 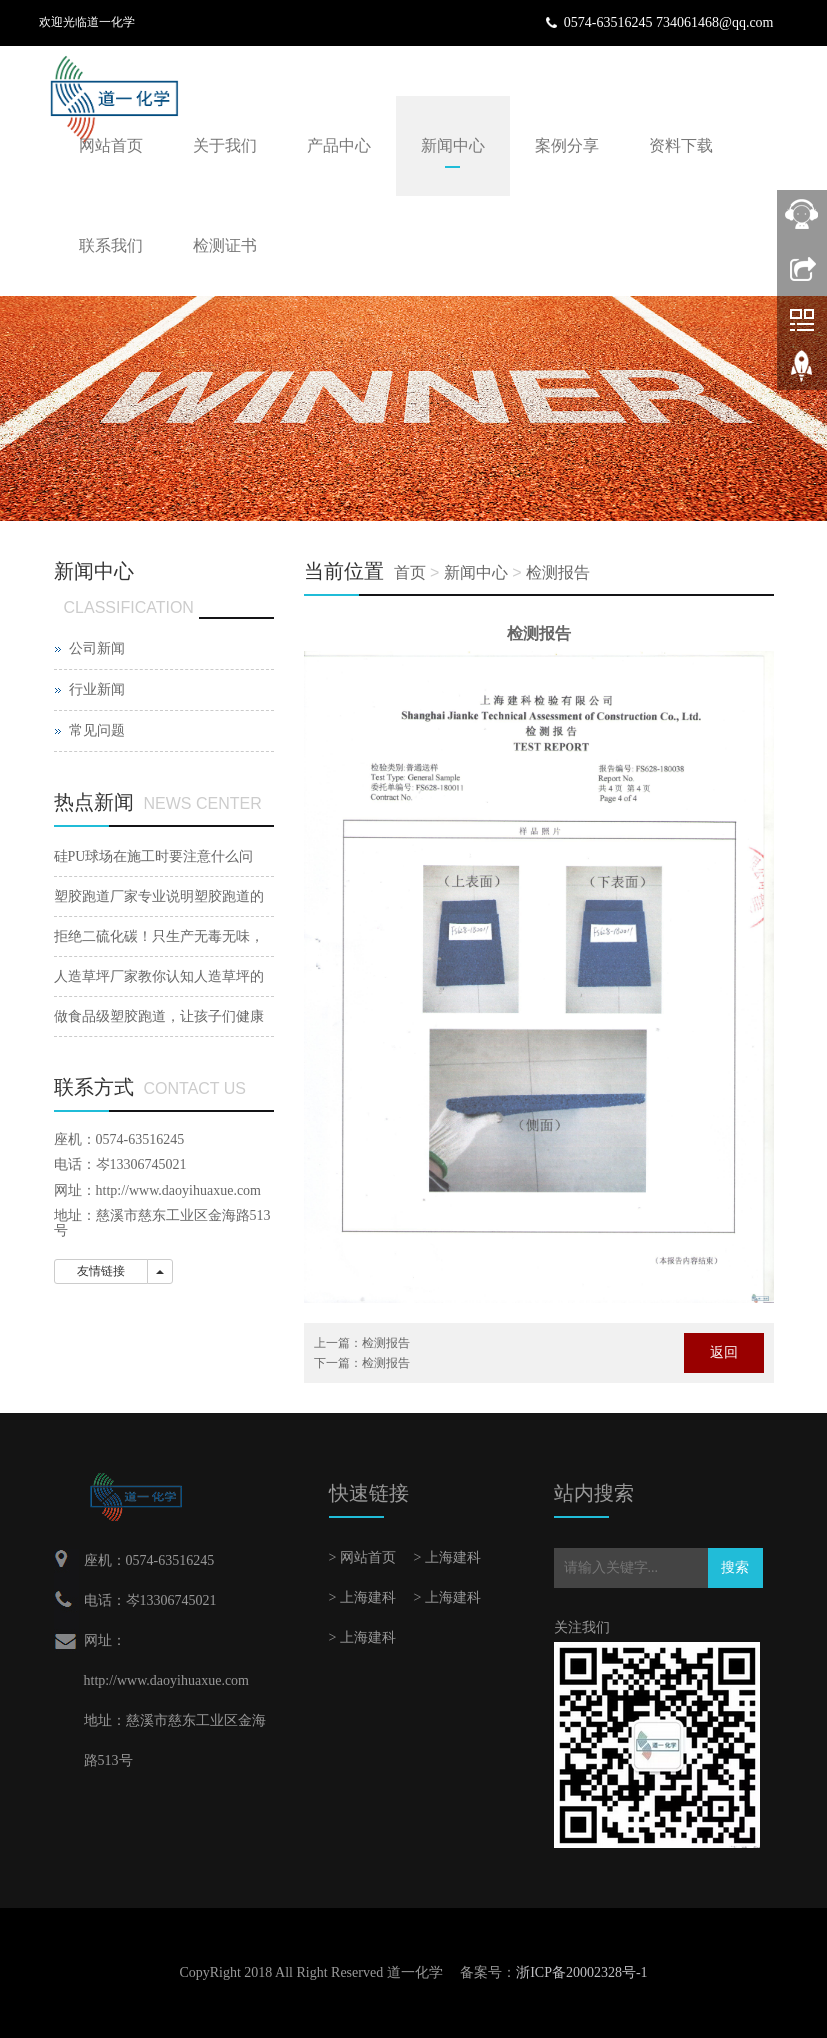 What do you see at coordinates (558, 572) in the screenshot?
I see `检测报告` at bounding box center [558, 572].